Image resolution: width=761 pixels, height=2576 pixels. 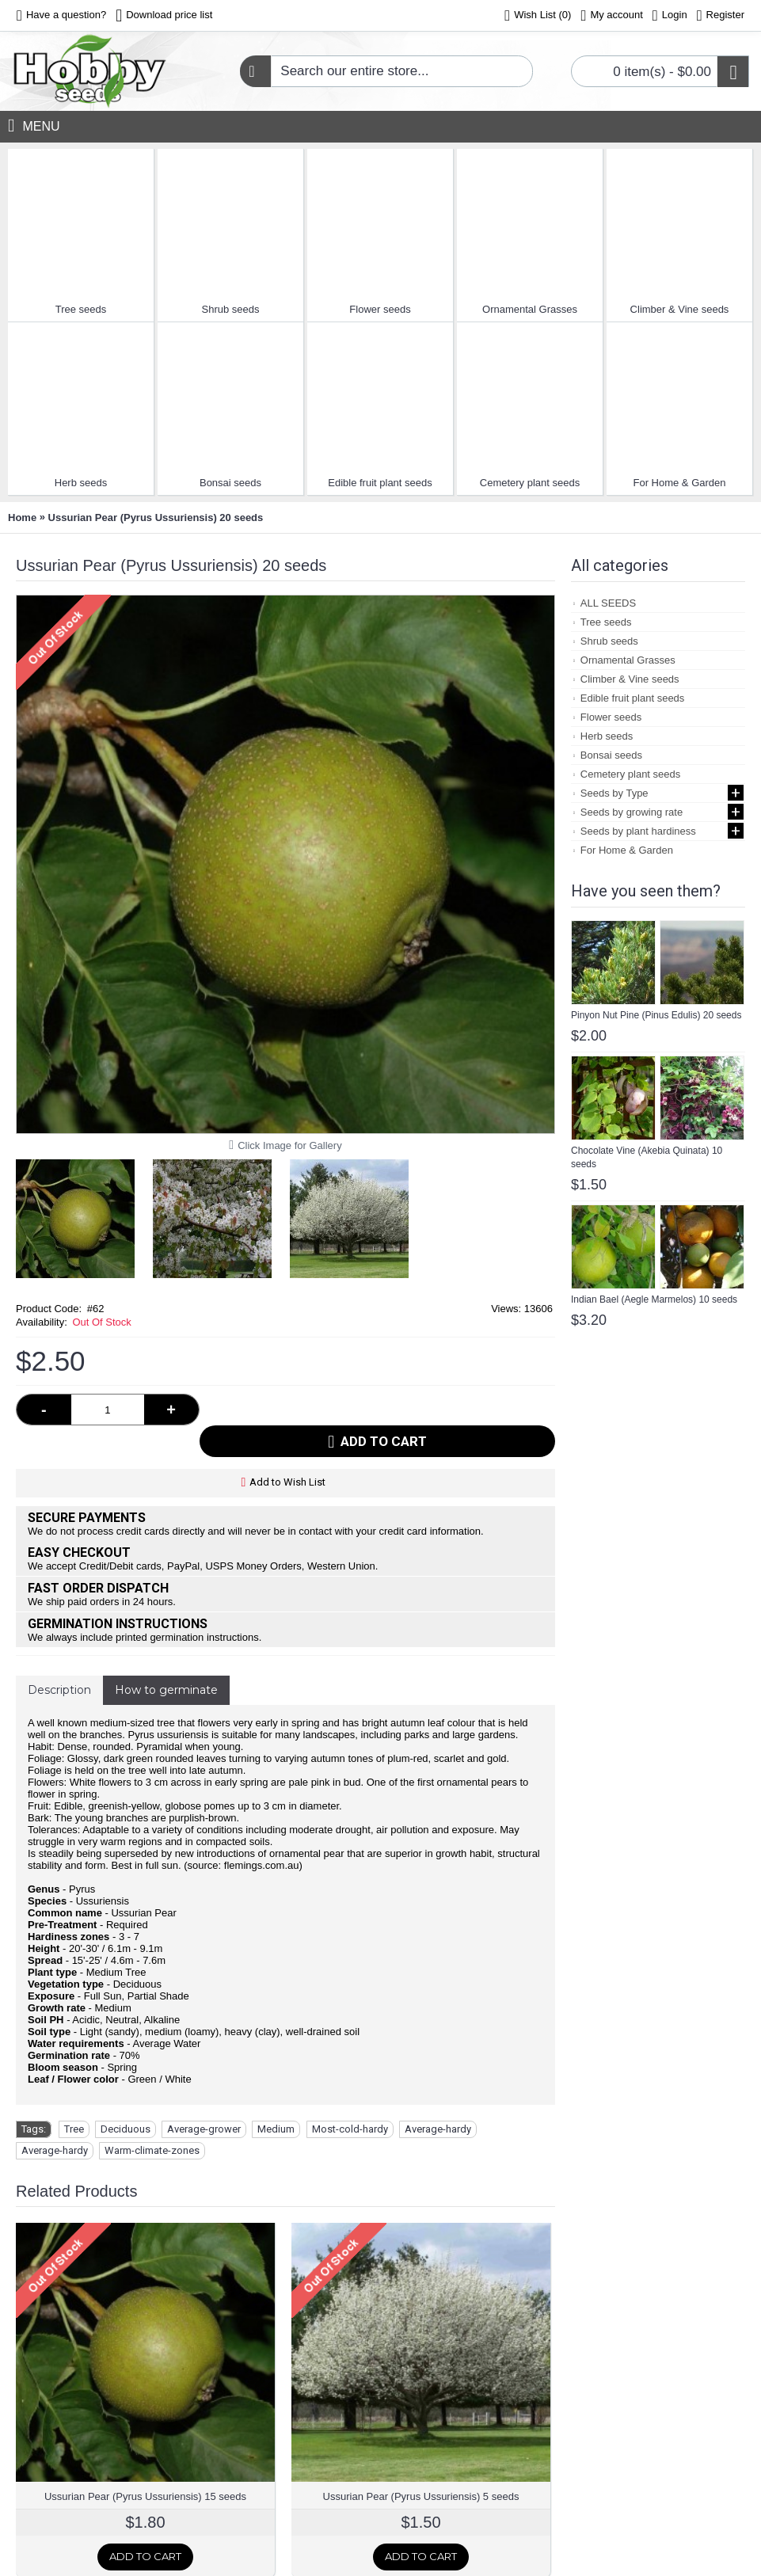 What do you see at coordinates (152, 2119) in the screenshot?
I see `Warm-climate-zones` at bounding box center [152, 2119].